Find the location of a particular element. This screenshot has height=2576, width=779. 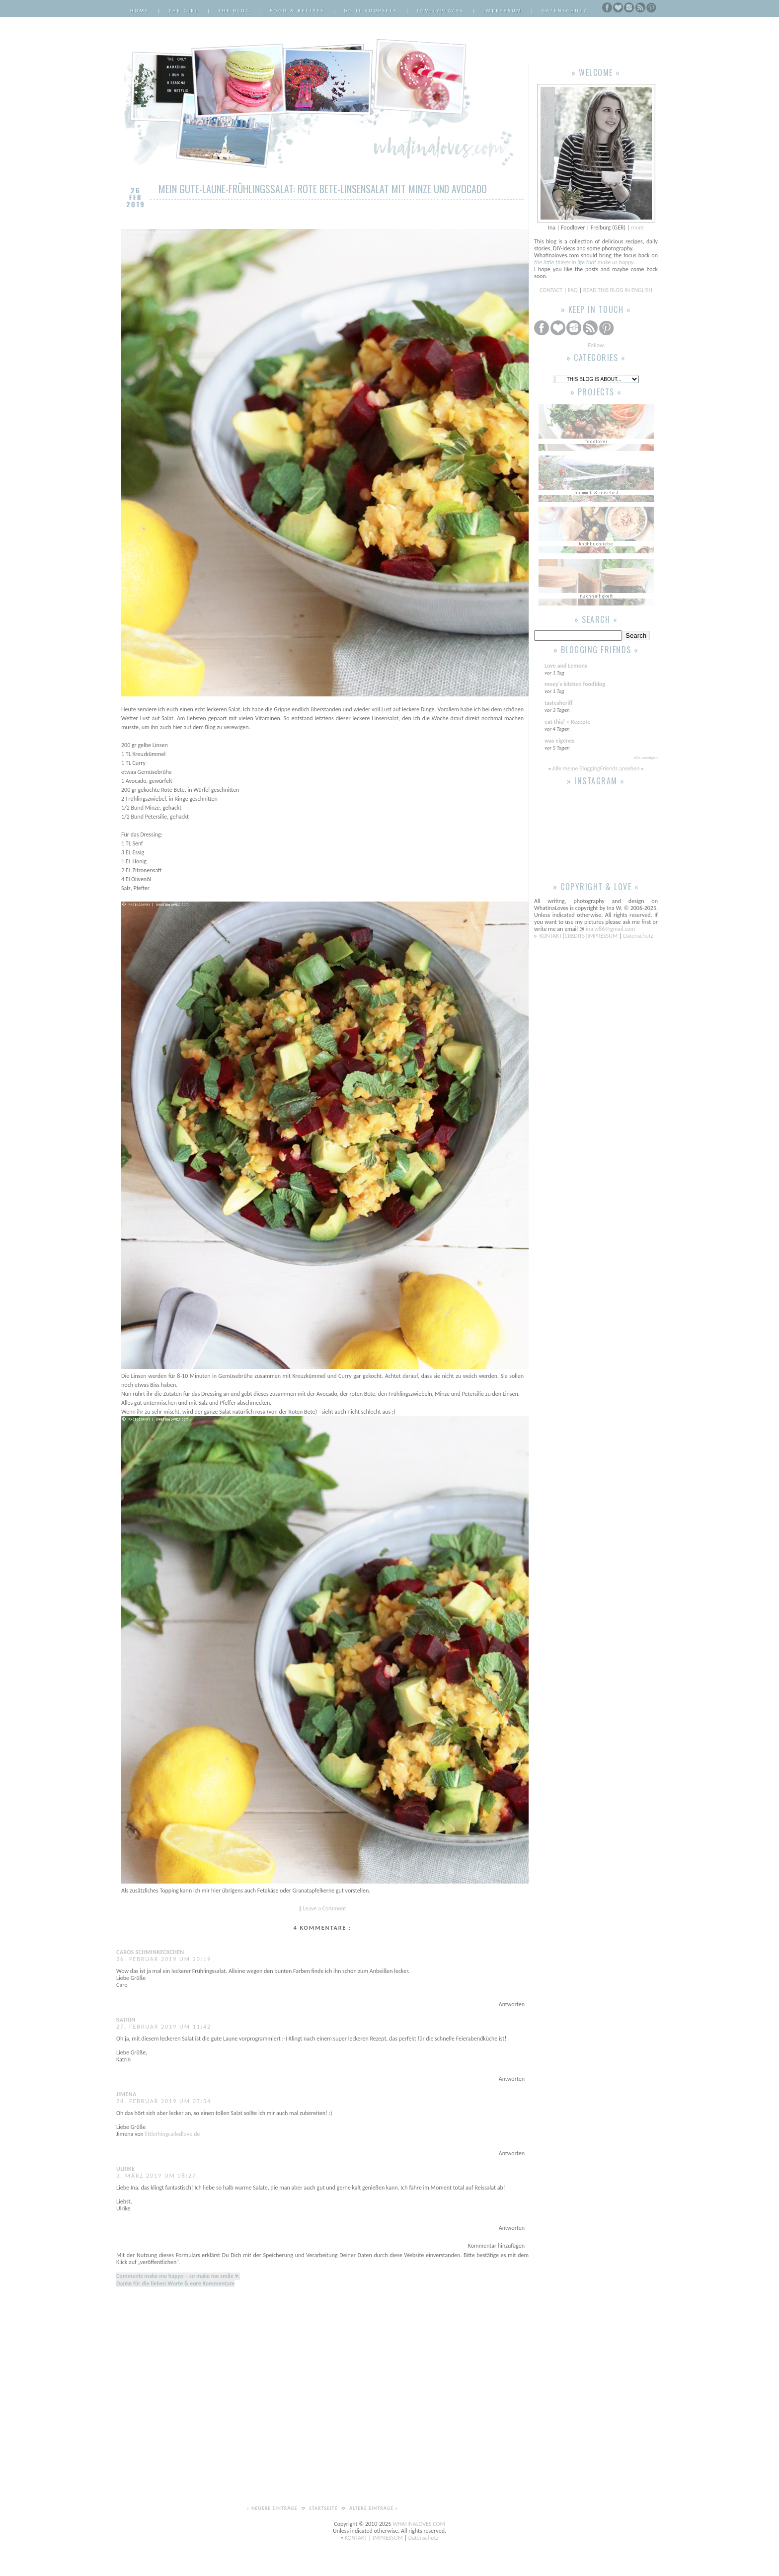

was eigenes is located at coordinates (559, 740).